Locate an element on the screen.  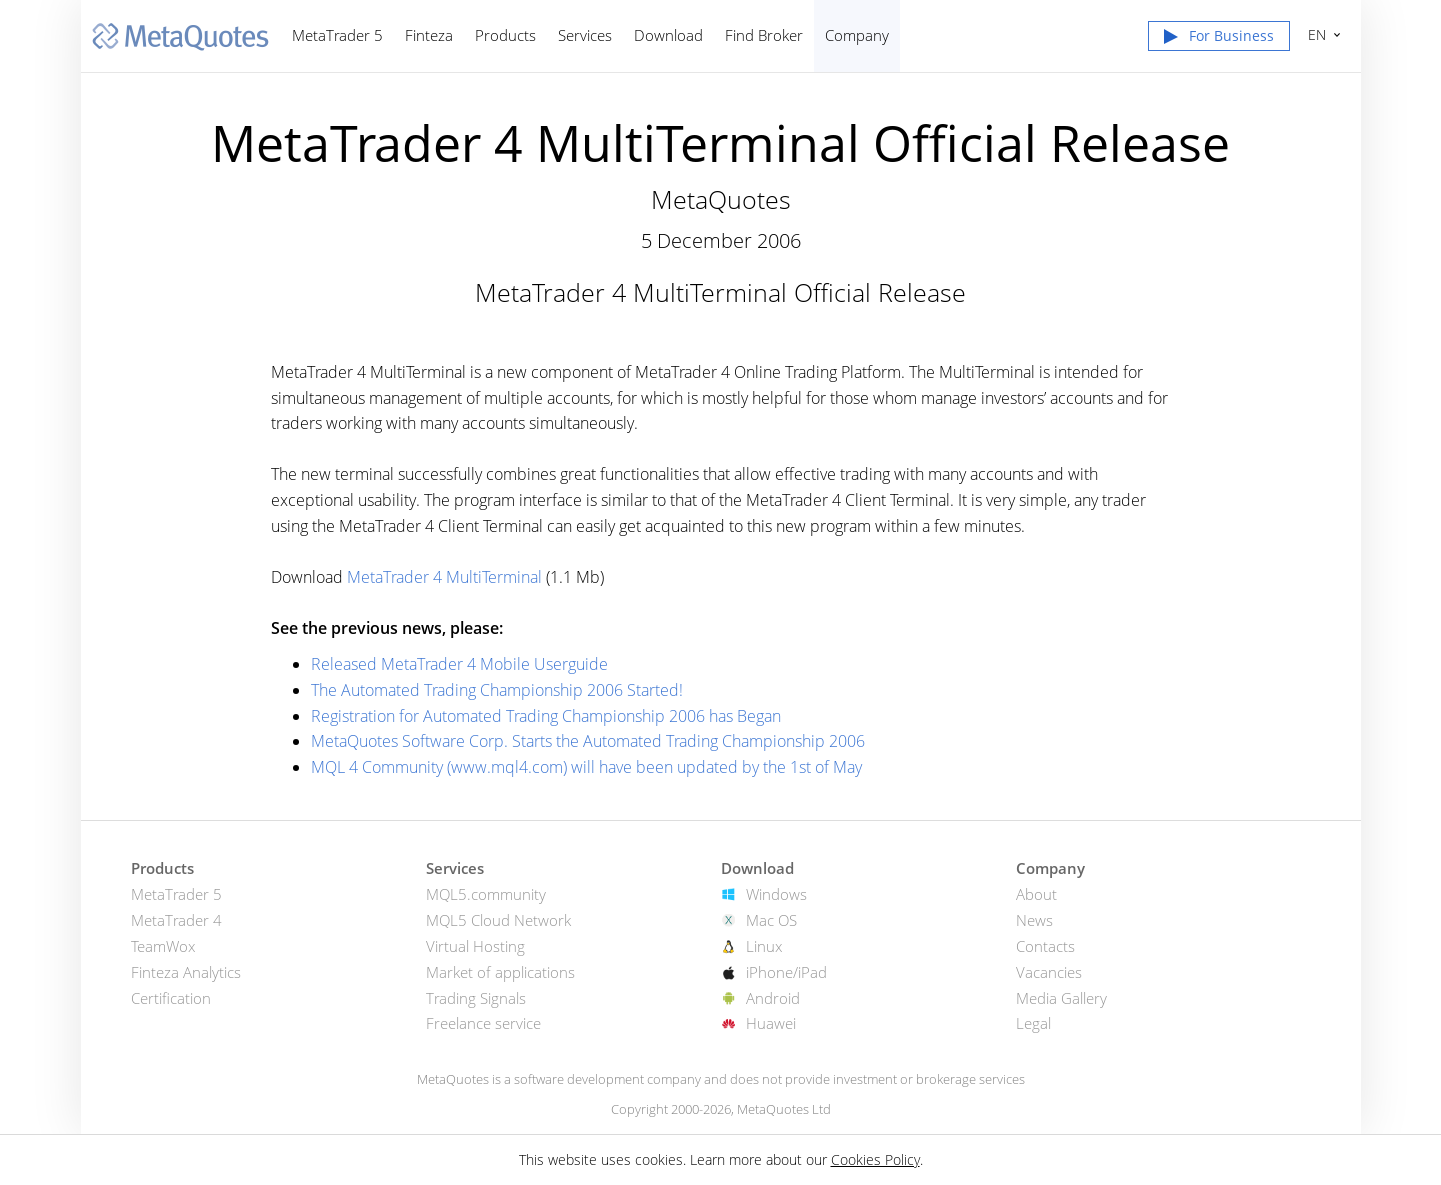
Released MetaTrader 4 Mobile Userguide is located at coordinates (459, 664).